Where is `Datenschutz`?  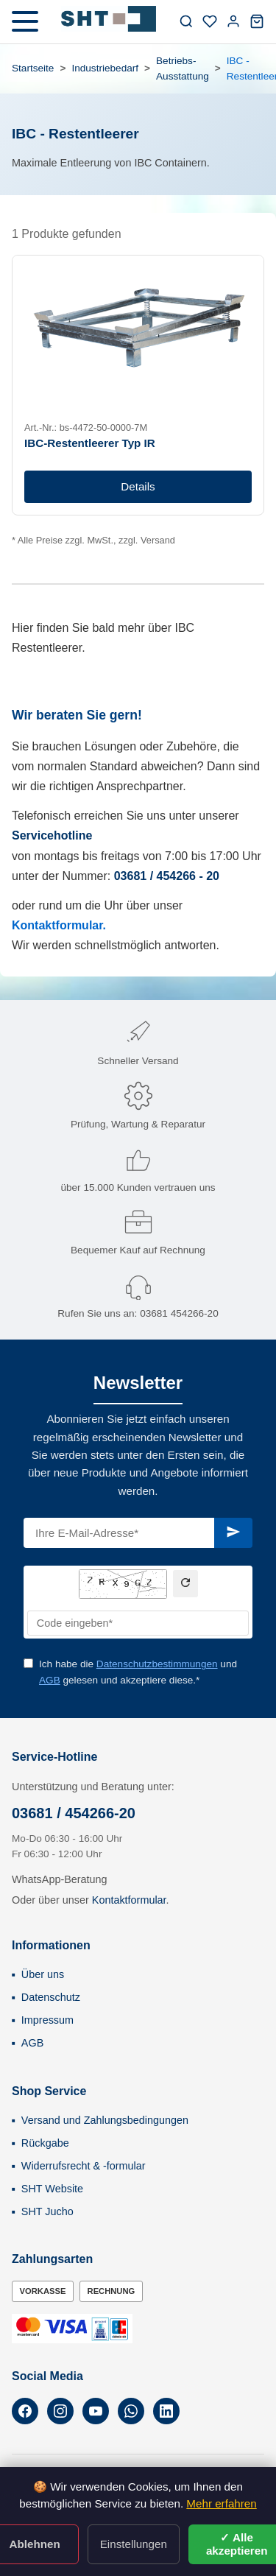 Datenschutz is located at coordinates (50, 1997).